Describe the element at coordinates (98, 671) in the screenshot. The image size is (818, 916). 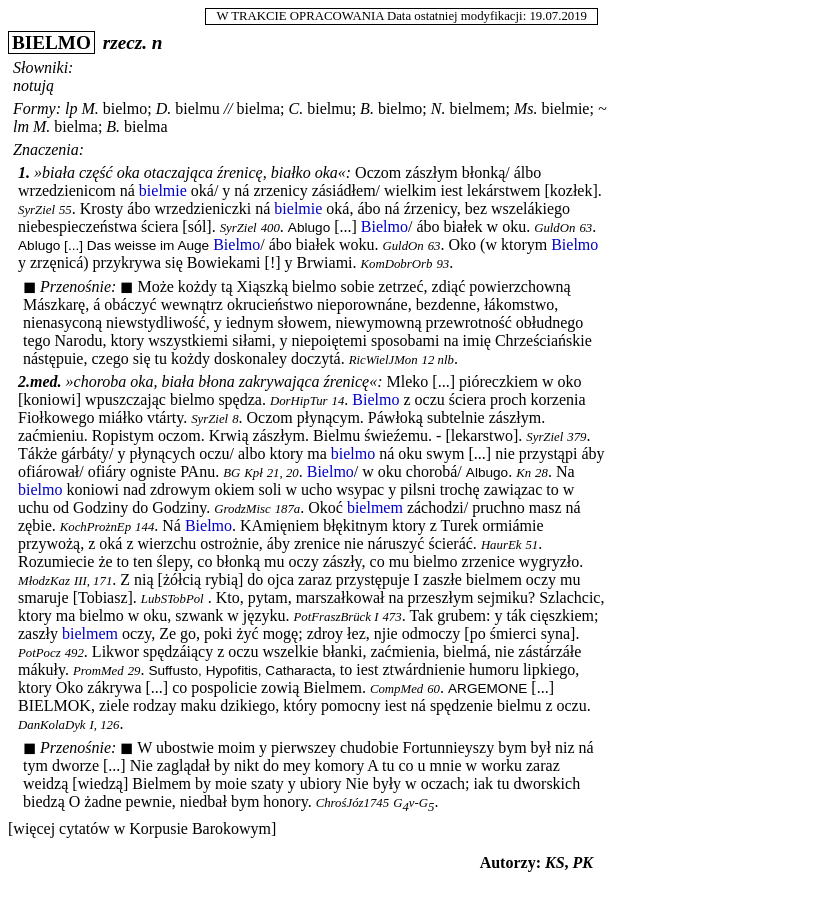
I see `PromMed` at that location.